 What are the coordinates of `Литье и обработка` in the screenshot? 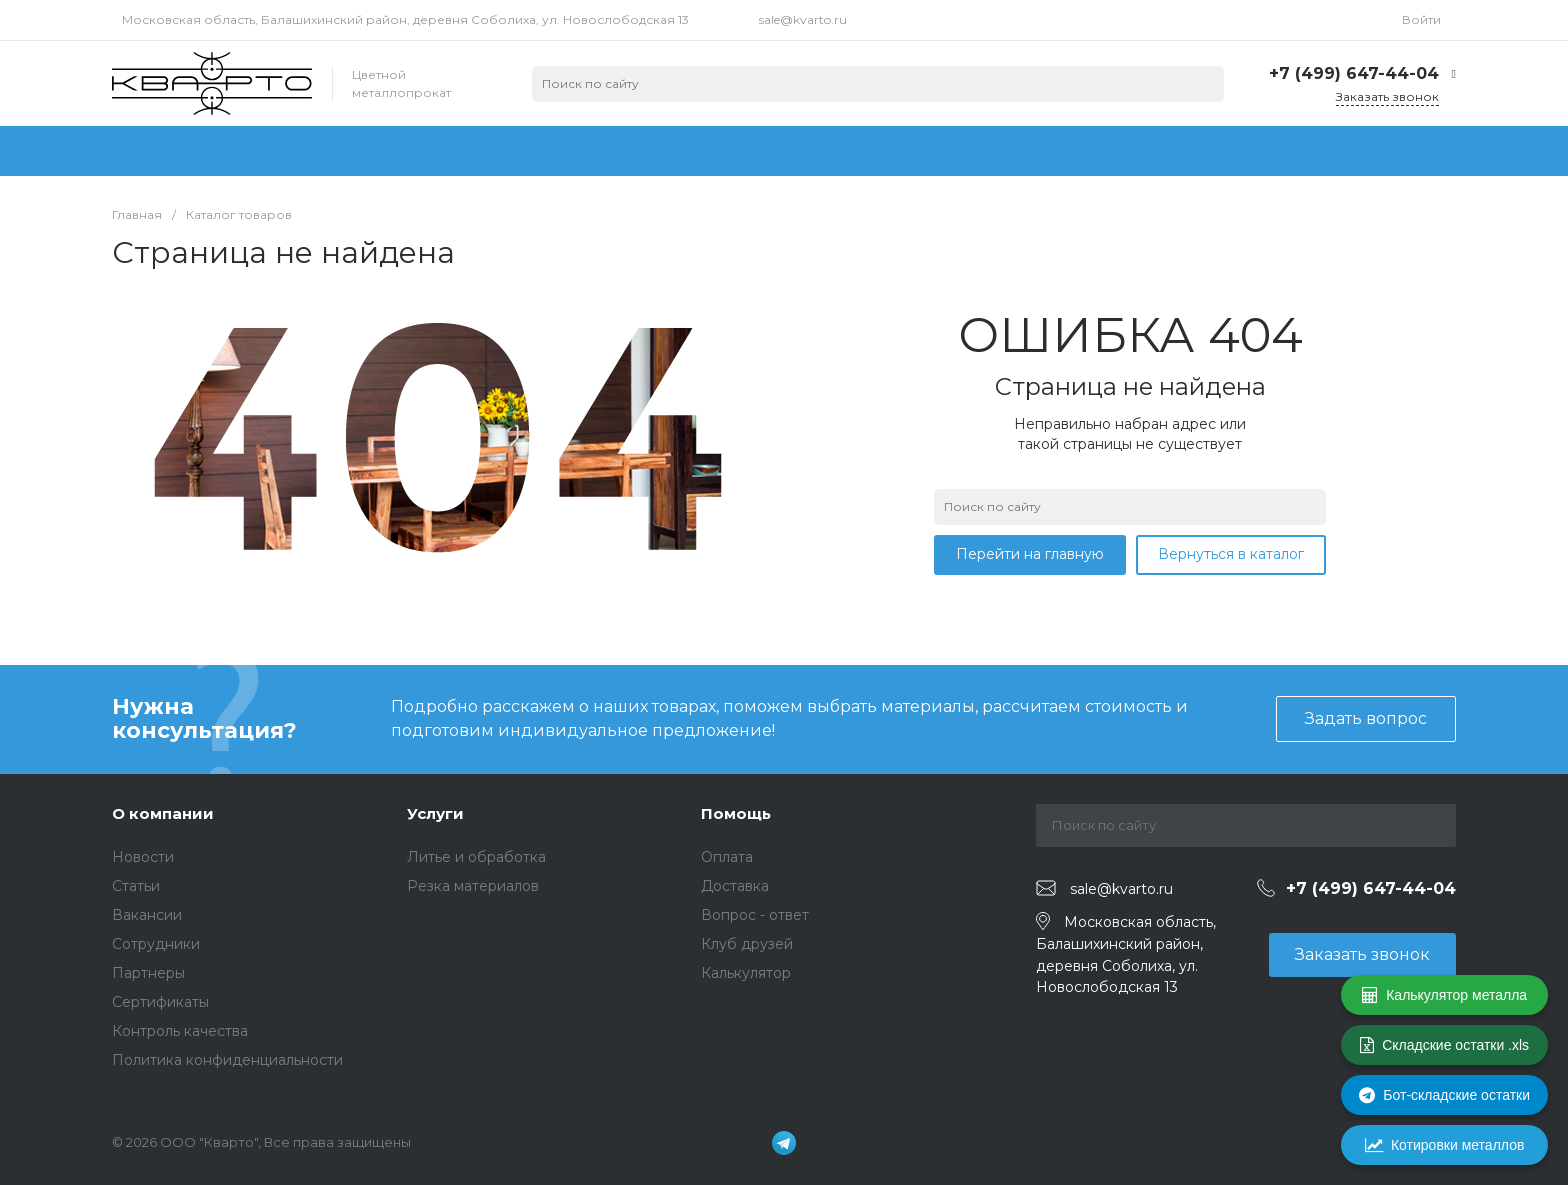 It's located at (476, 857).